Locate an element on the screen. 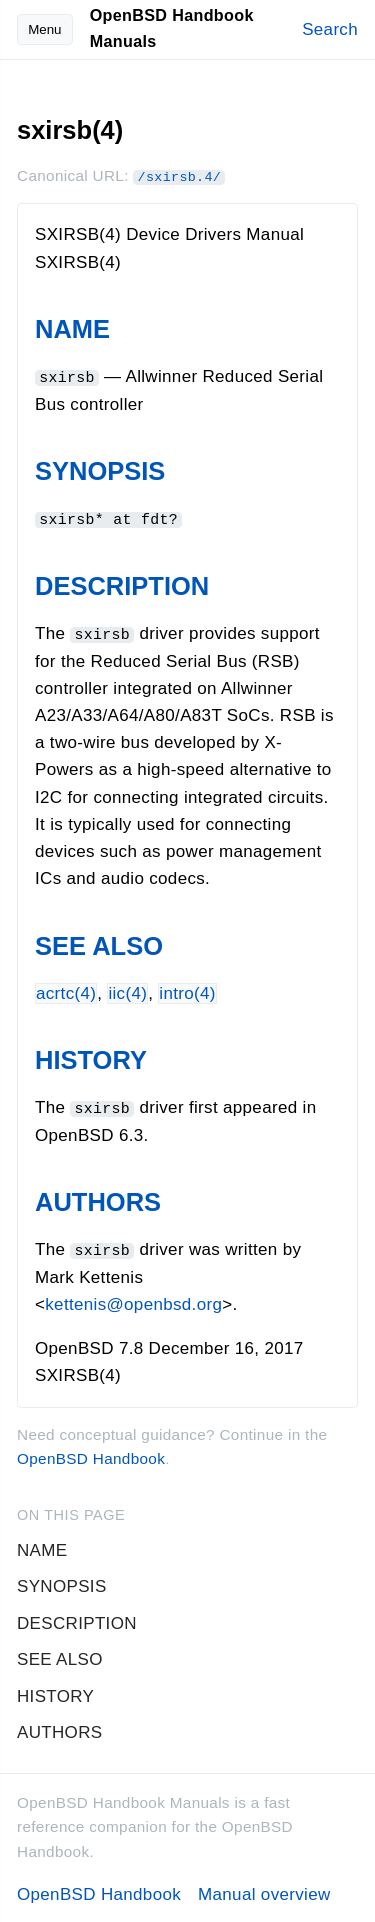 The image size is (375, 1922). NAME is located at coordinates (72, 329).